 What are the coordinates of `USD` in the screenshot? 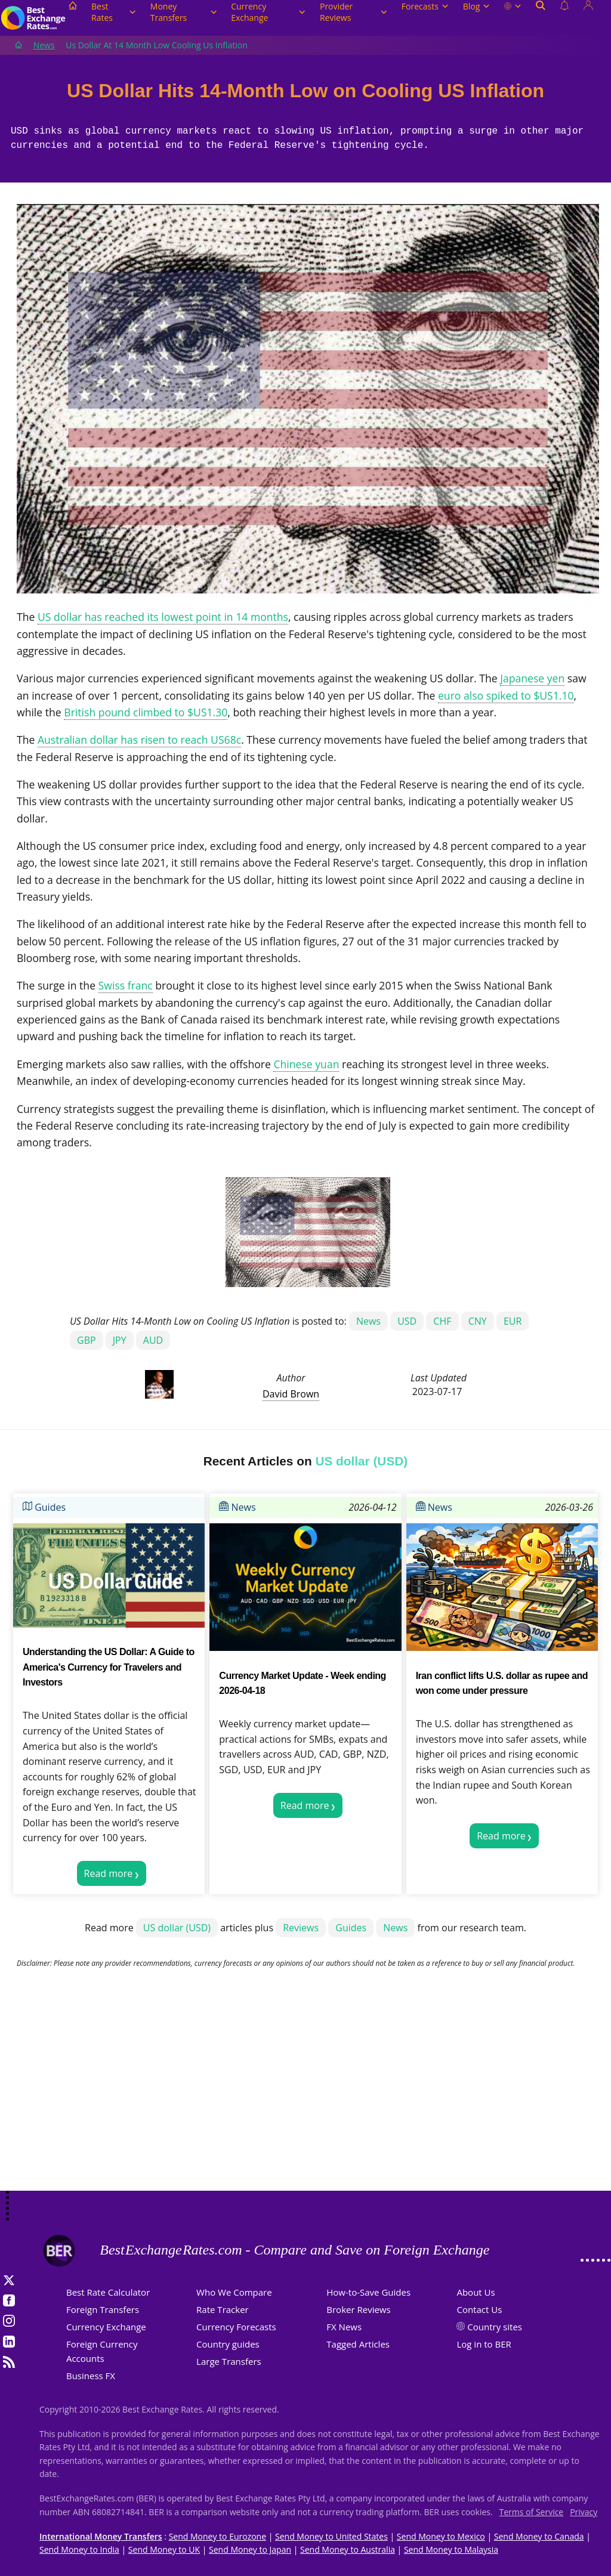 It's located at (406, 1321).